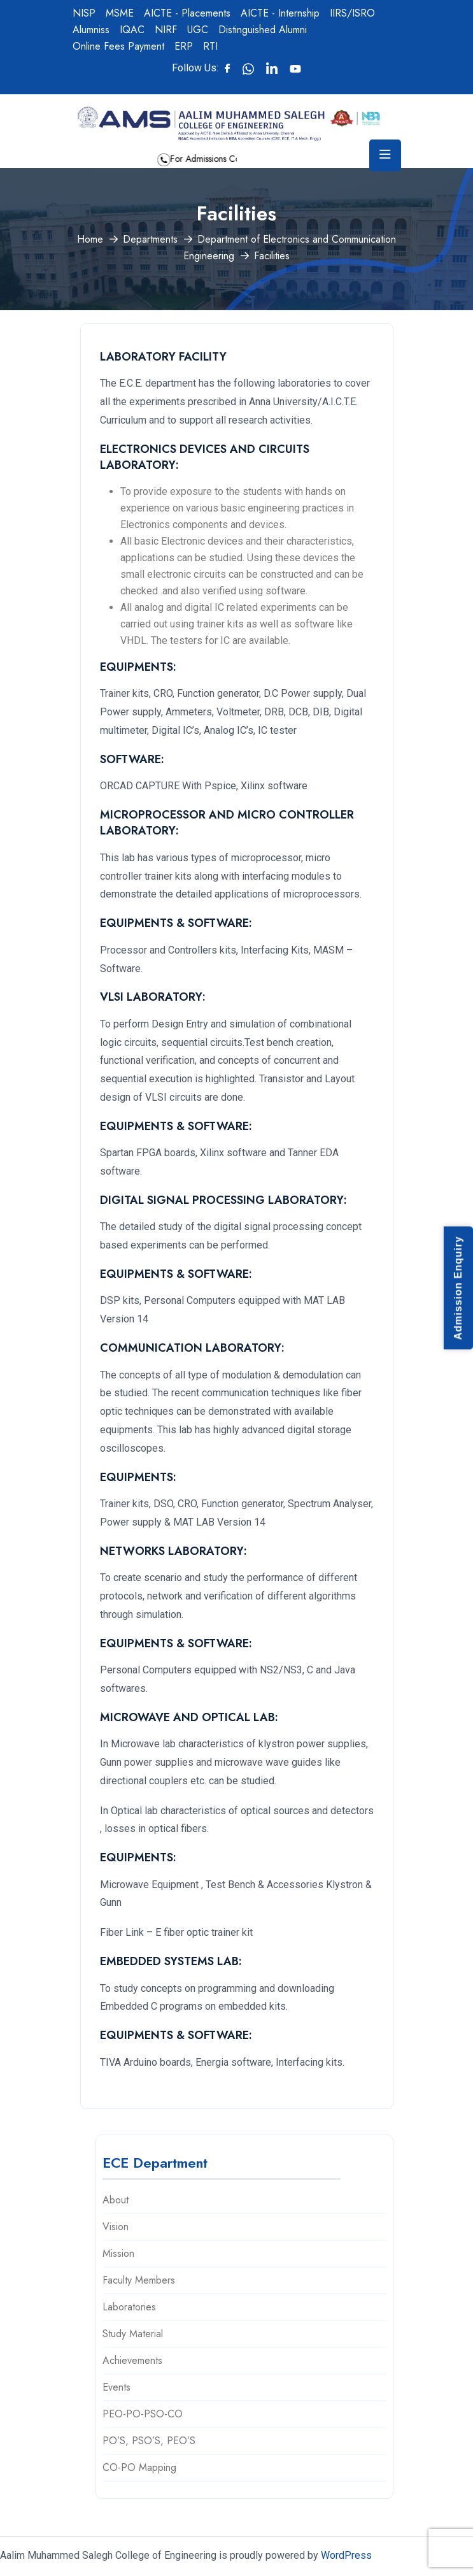 This screenshot has width=473, height=2576. What do you see at coordinates (197, 29) in the screenshot?
I see `UGC` at bounding box center [197, 29].